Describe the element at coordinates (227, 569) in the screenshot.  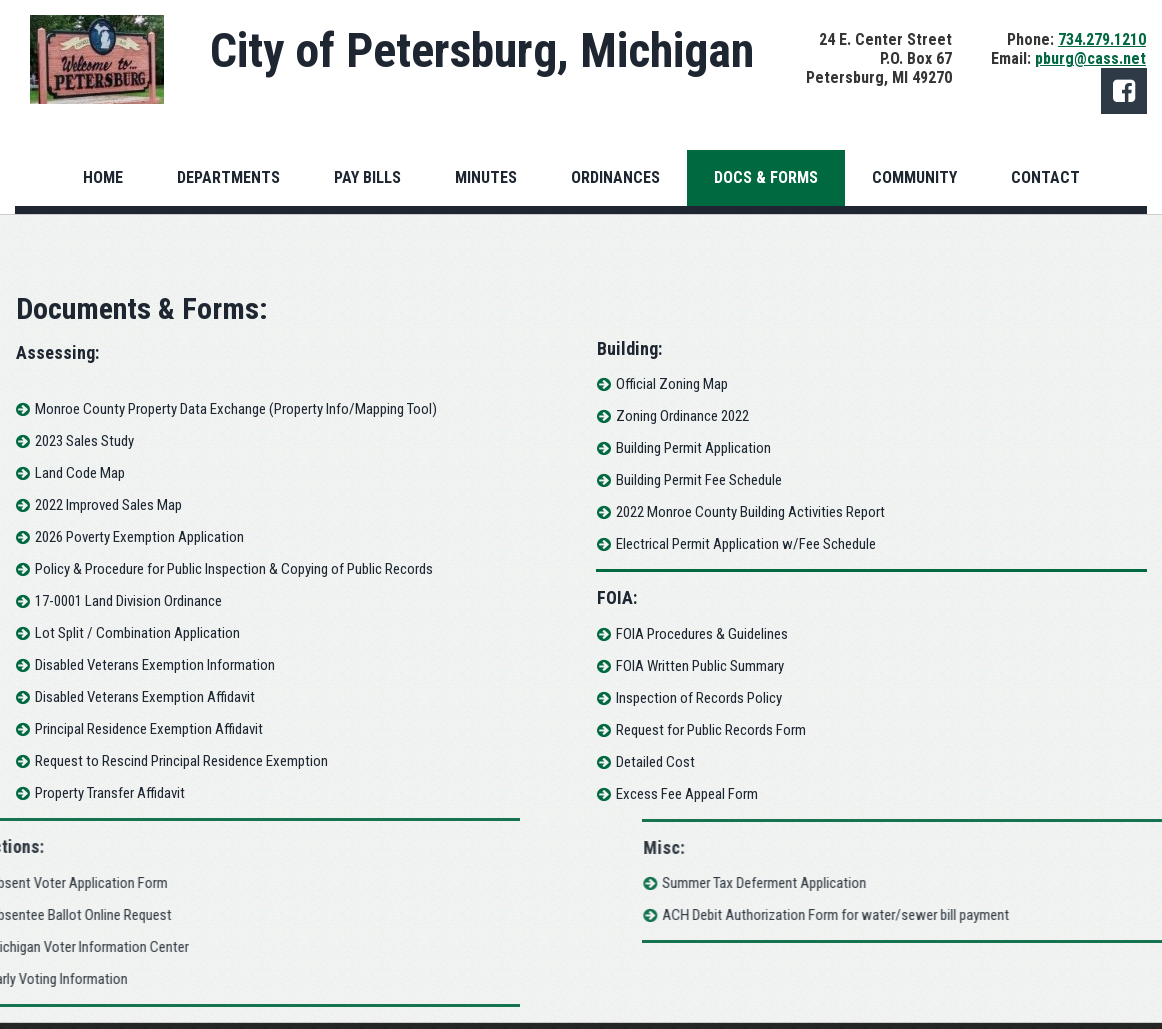
I see `Policy & Procedure for Public Inspection & Copying of Public Records` at that location.